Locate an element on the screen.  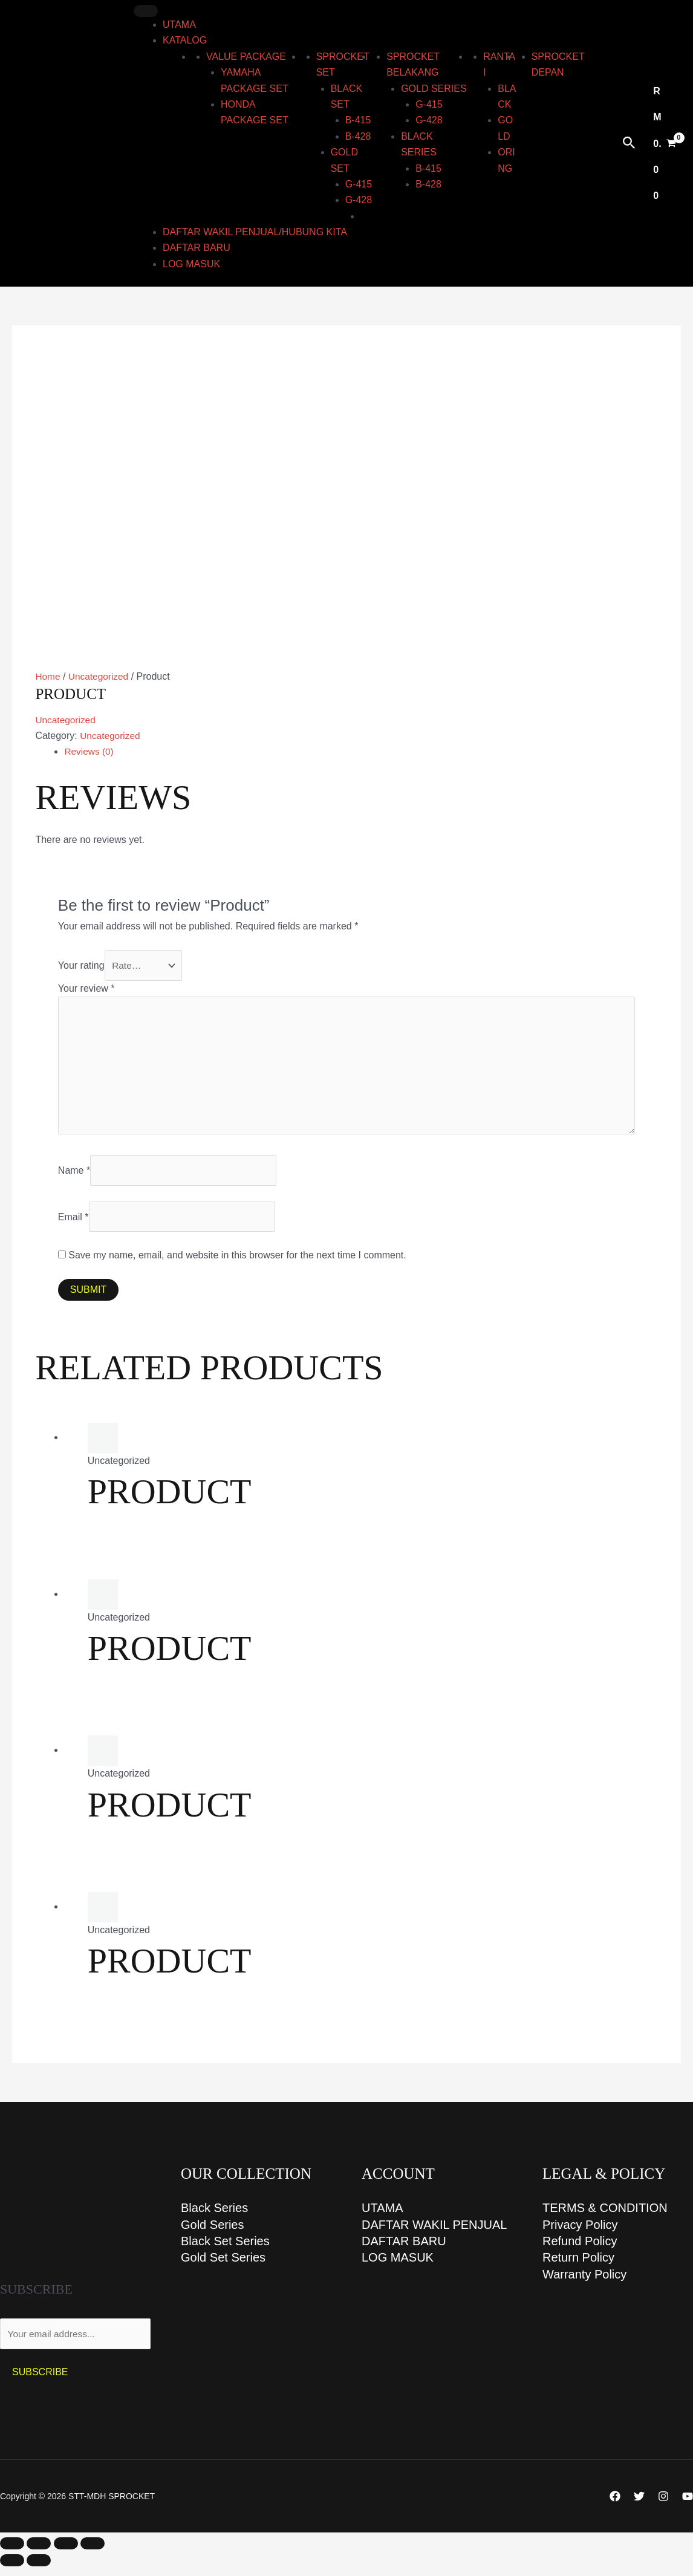
[YouTube] is located at coordinates (687, 2506).